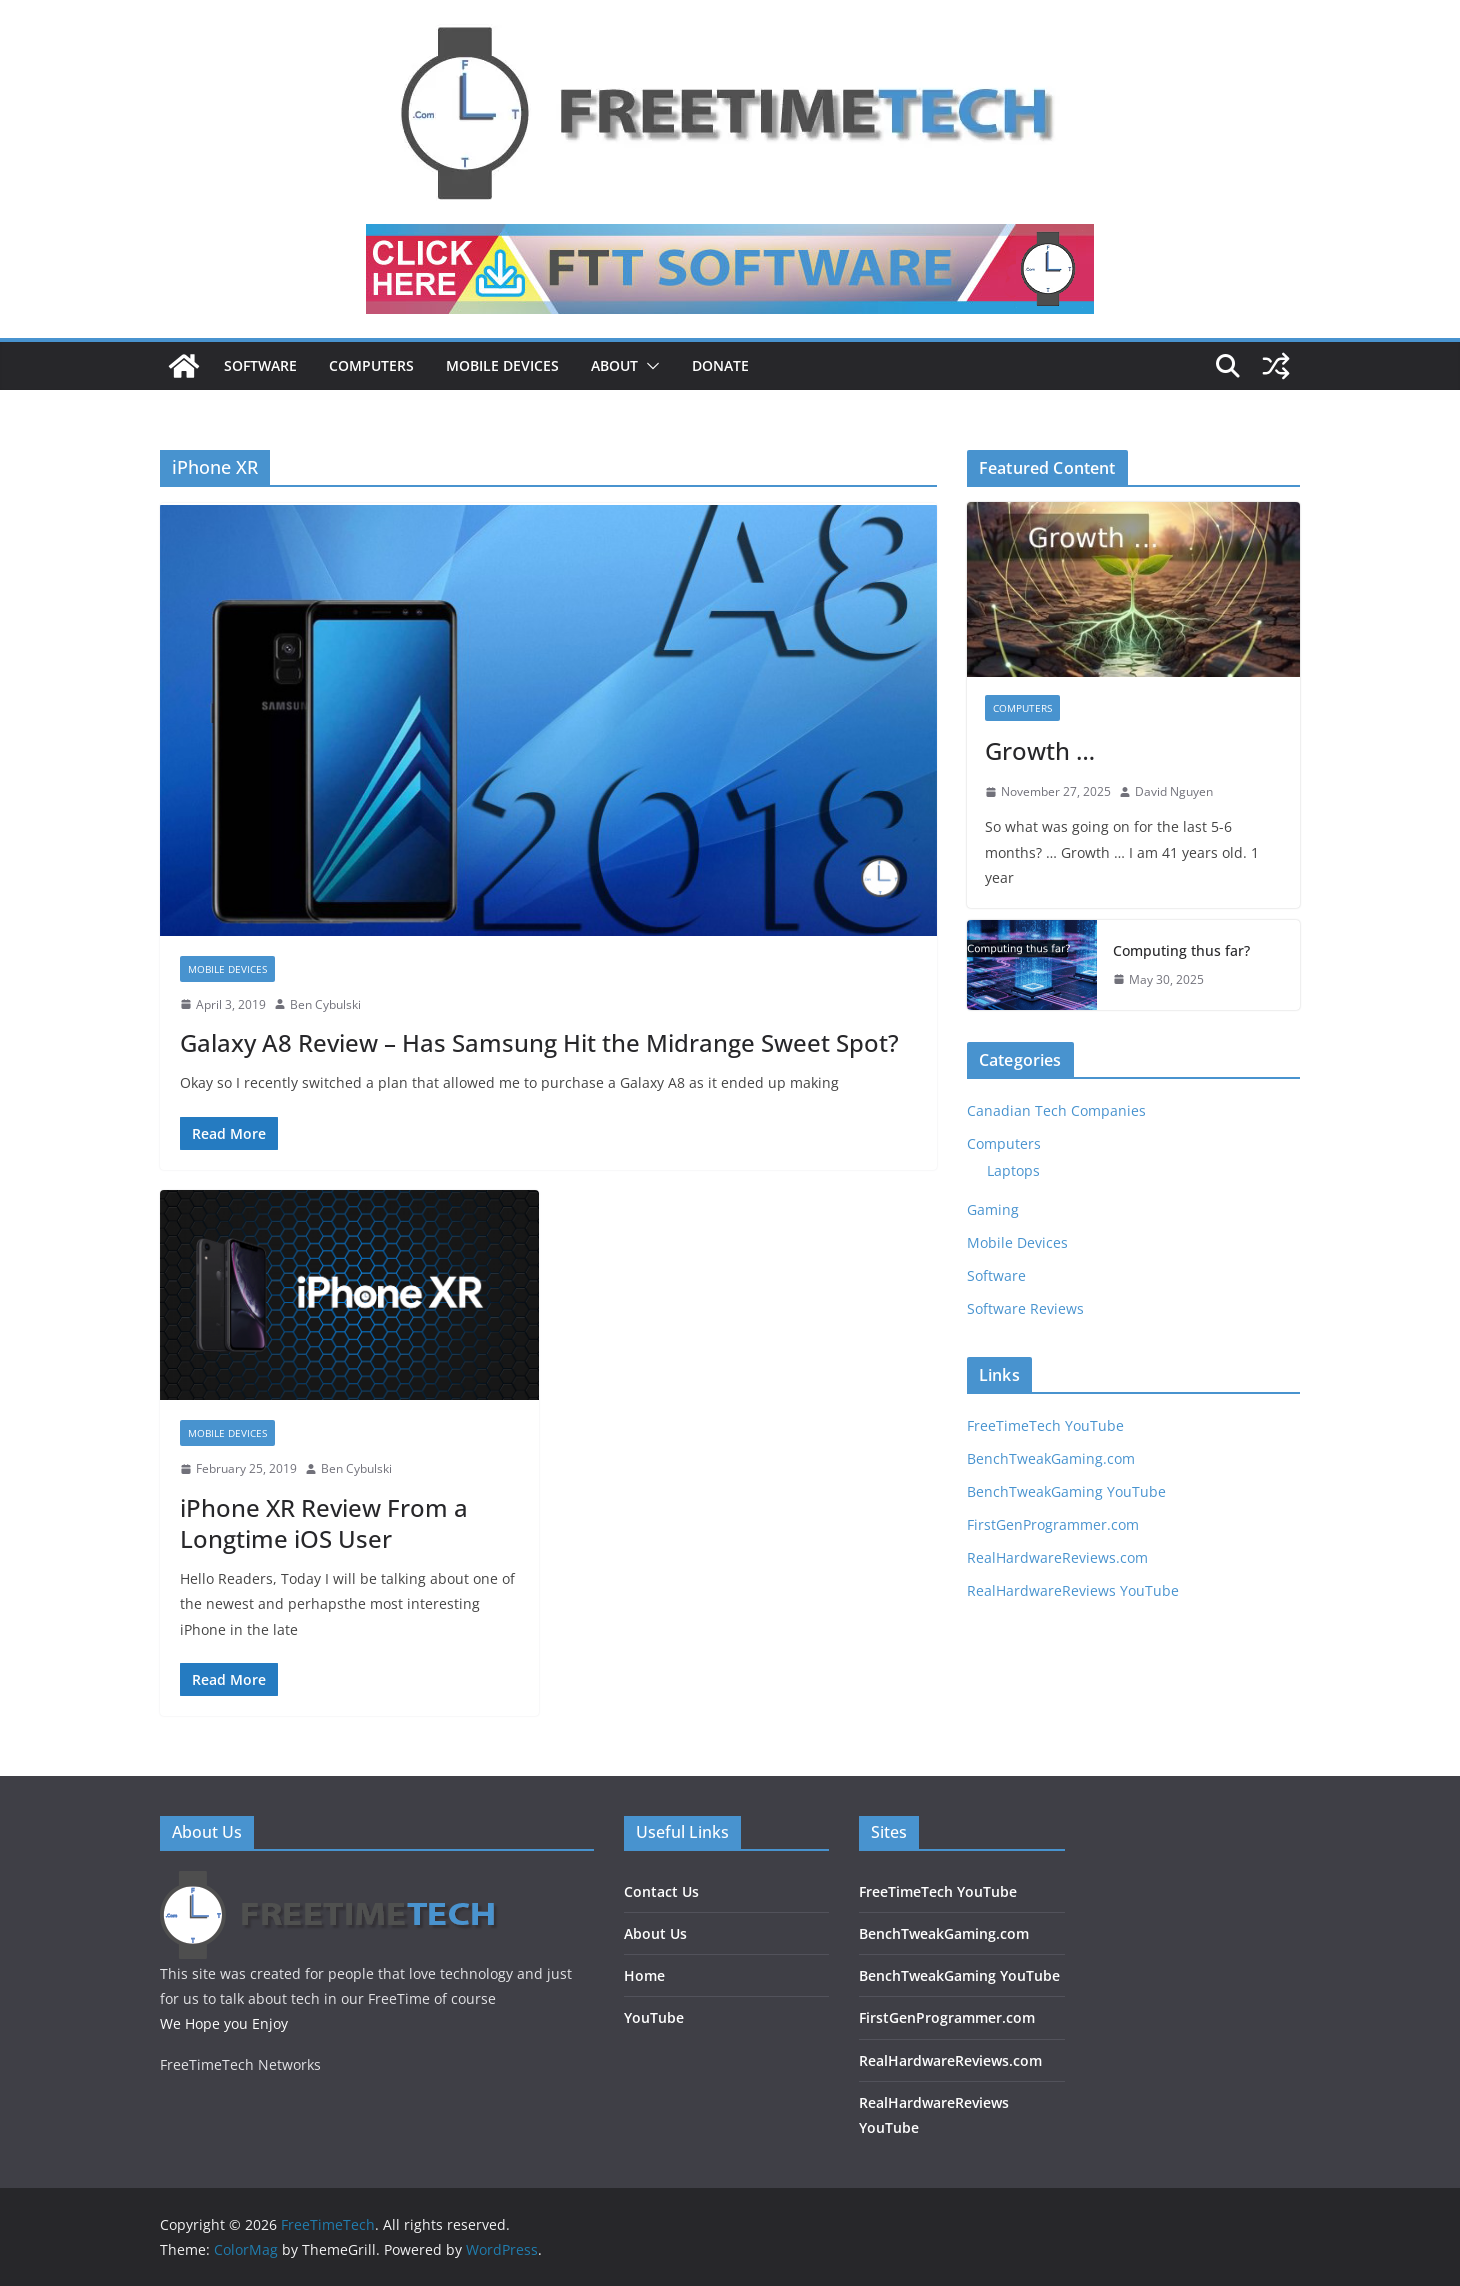  Describe the element at coordinates (654, 2017) in the screenshot. I see `YouTube` at that location.